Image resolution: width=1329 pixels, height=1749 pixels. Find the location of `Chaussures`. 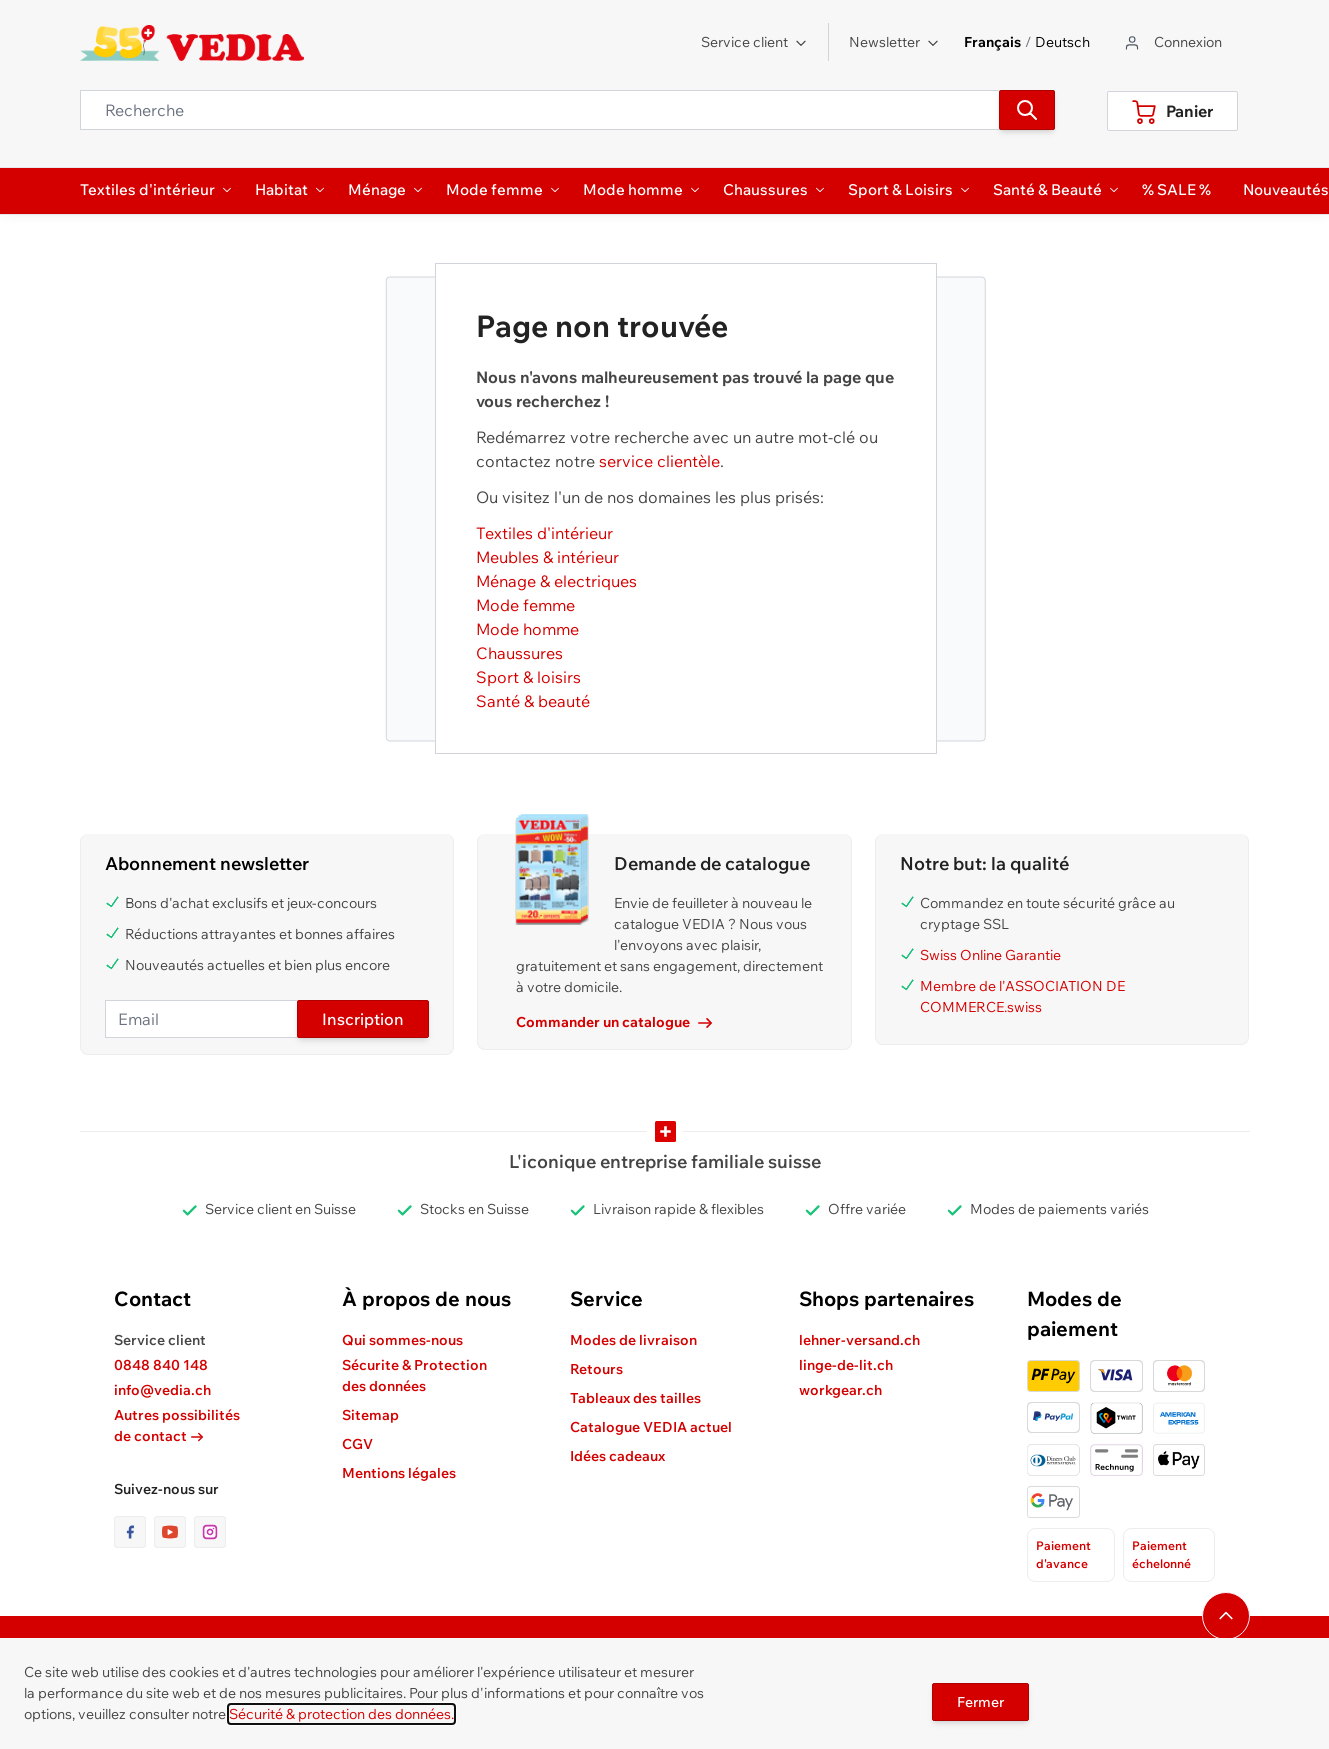

Chaussures is located at coordinates (519, 653).